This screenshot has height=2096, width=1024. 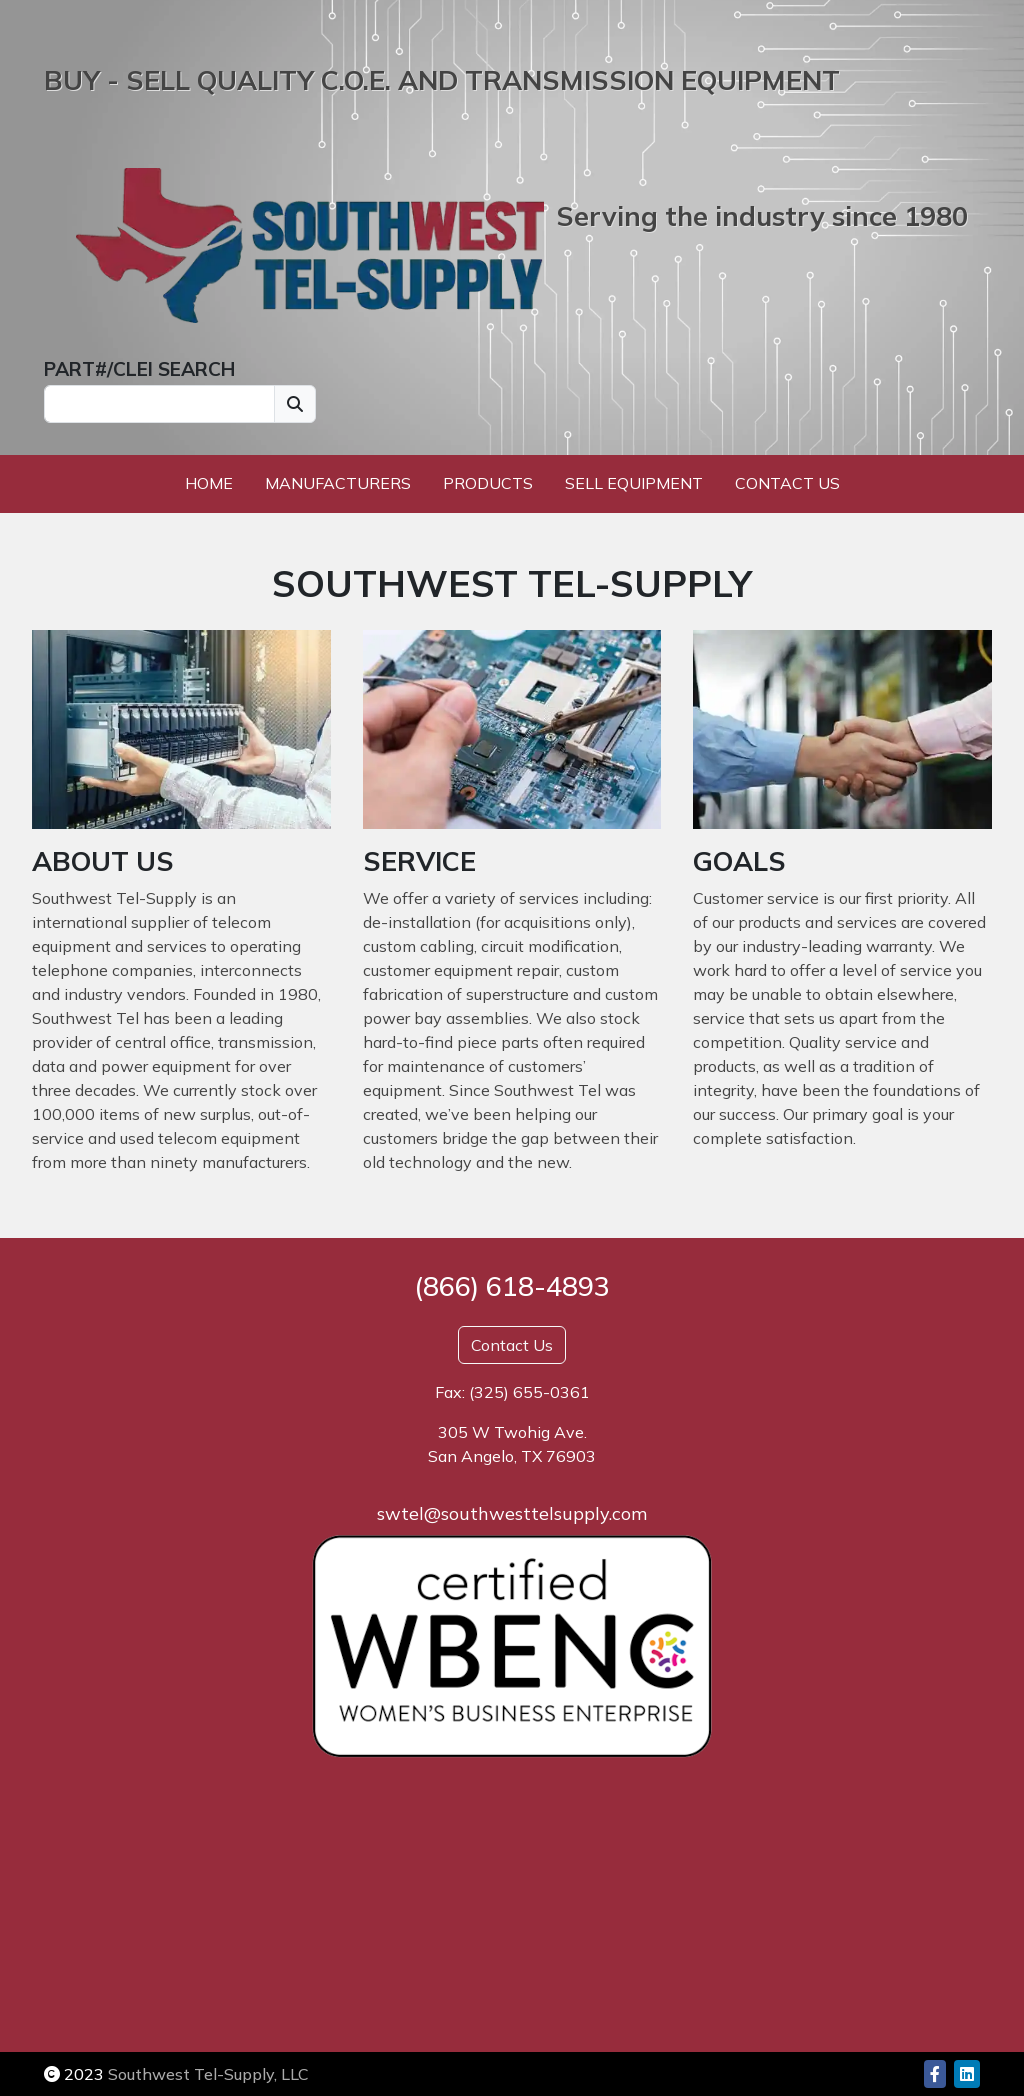 What do you see at coordinates (209, 483) in the screenshot?
I see `Home` at bounding box center [209, 483].